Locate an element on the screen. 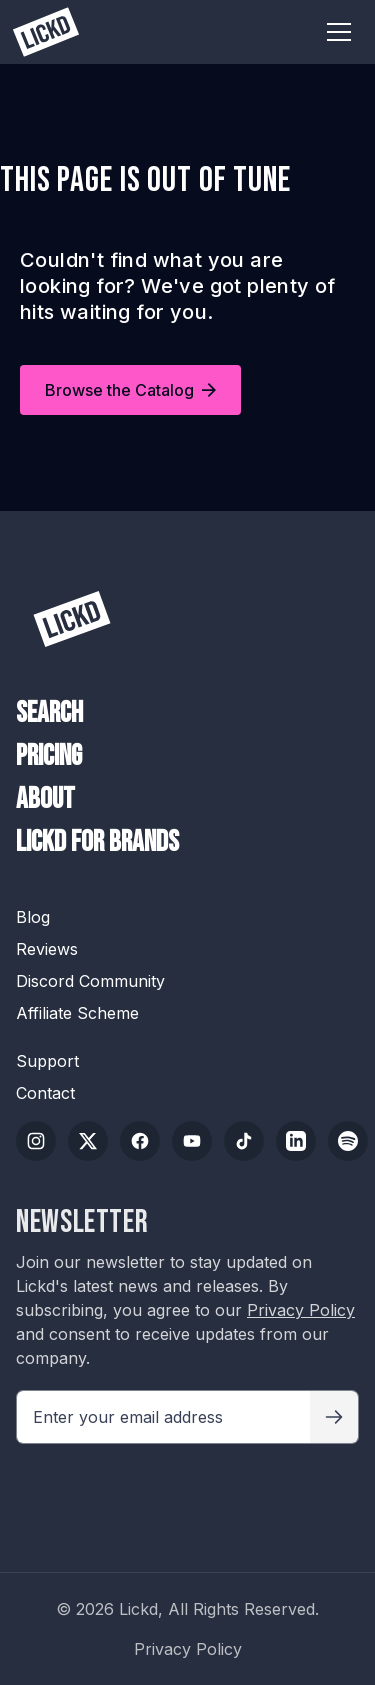  [YouTube] is located at coordinates (192, 1141).